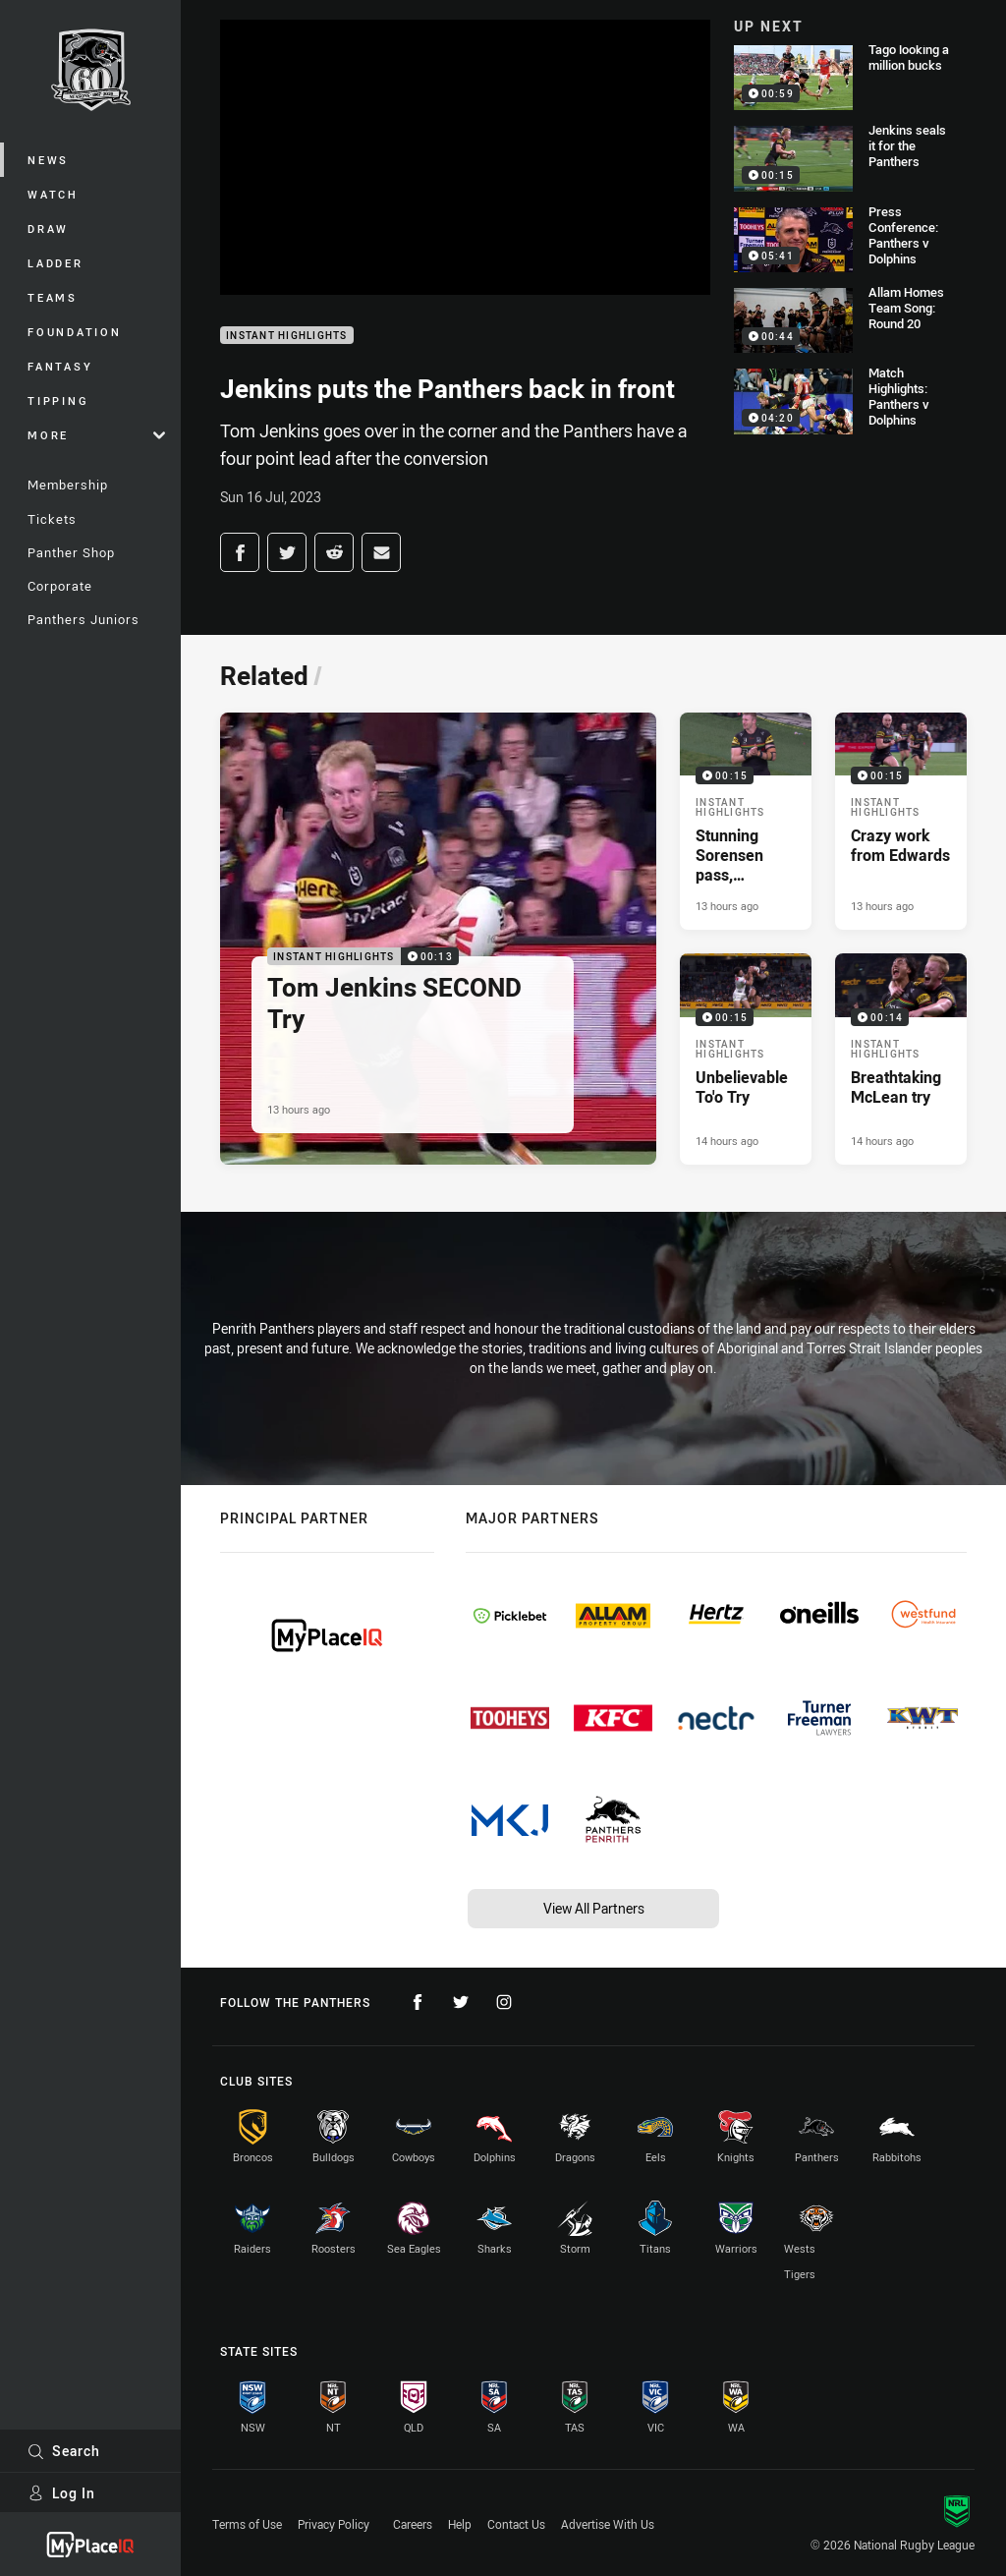 This screenshot has width=1006, height=2576. Describe the element at coordinates (417, 2002) in the screenshot. I see `[Follow on Facebook]` at that location.